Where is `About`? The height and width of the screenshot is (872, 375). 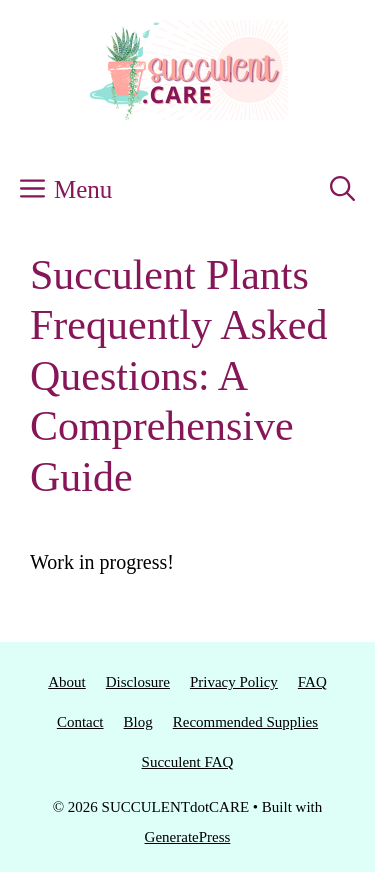 About is located at coordinates (67, 682).